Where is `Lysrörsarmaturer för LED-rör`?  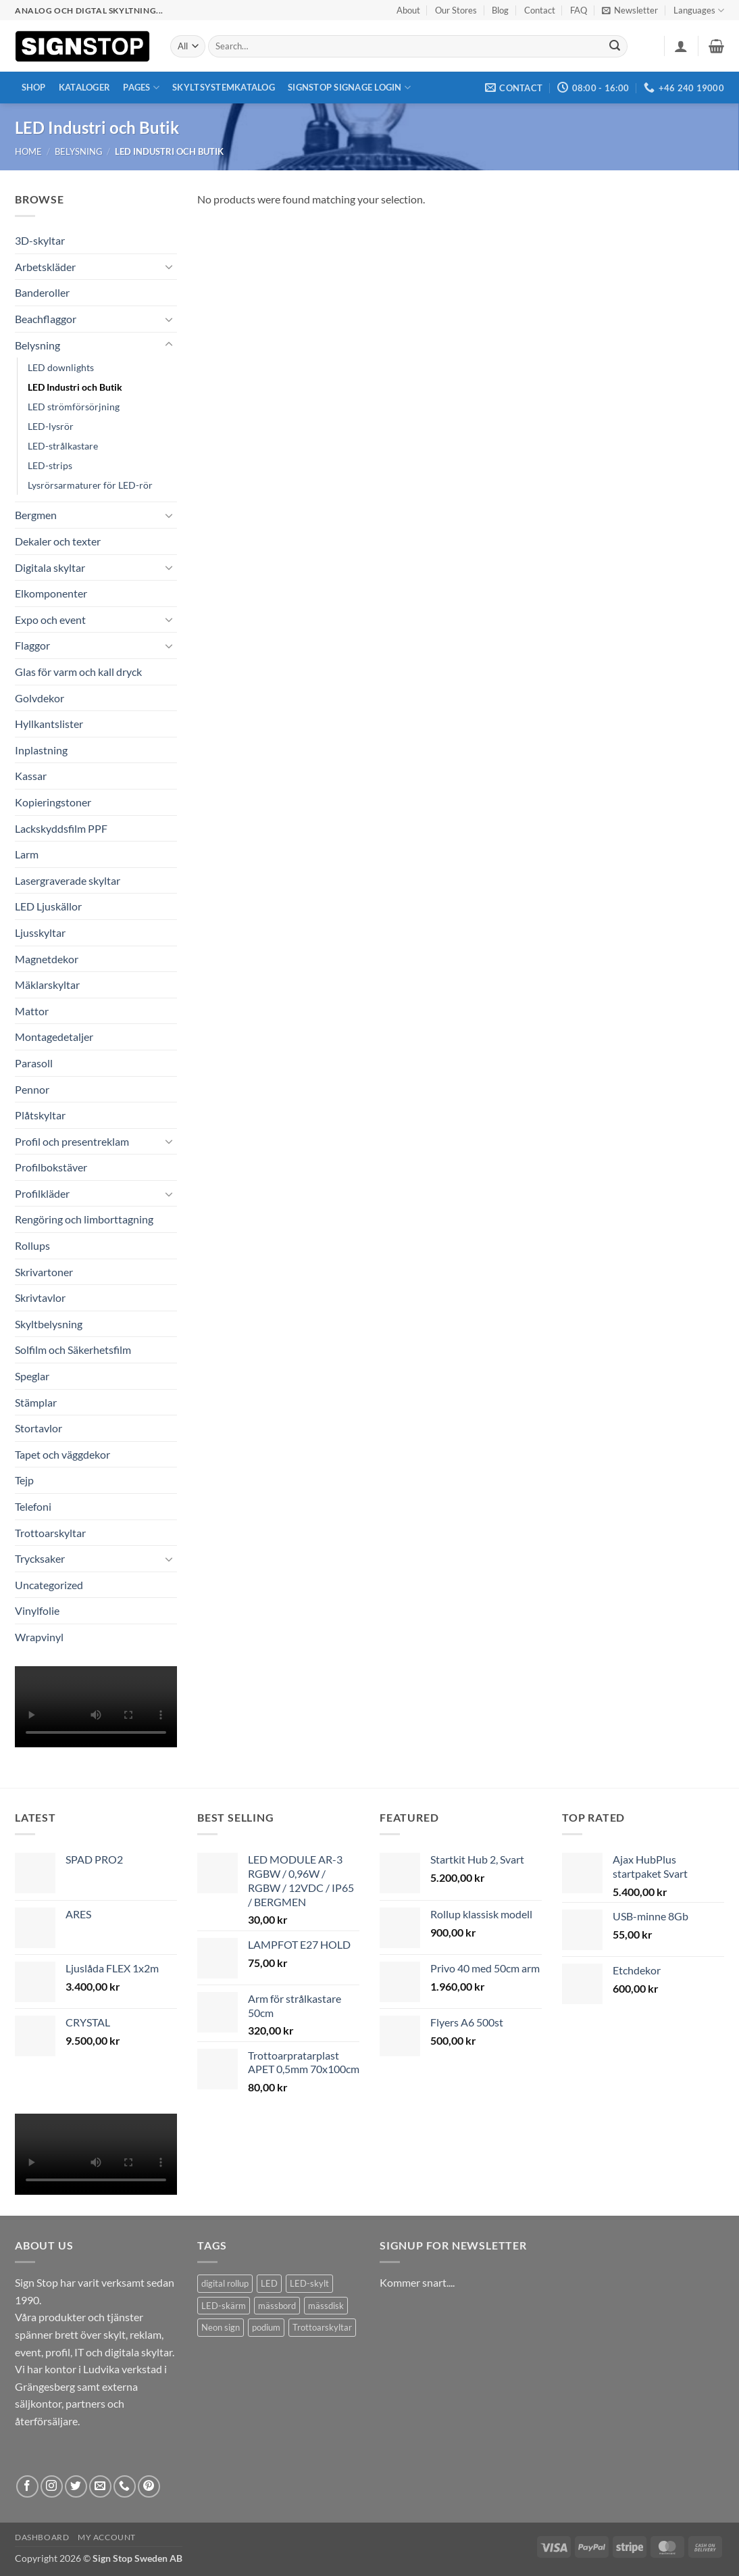 Lysrörsarmaturer för LED-rör is located at coordinates (90, 485).